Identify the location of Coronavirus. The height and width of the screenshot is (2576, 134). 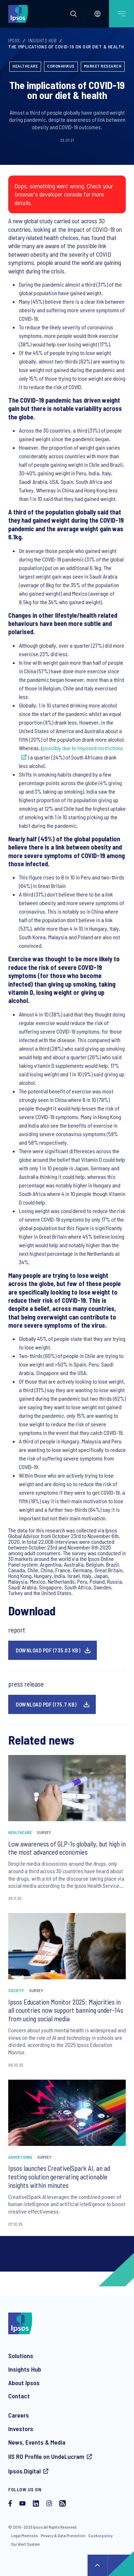
(61, 65).